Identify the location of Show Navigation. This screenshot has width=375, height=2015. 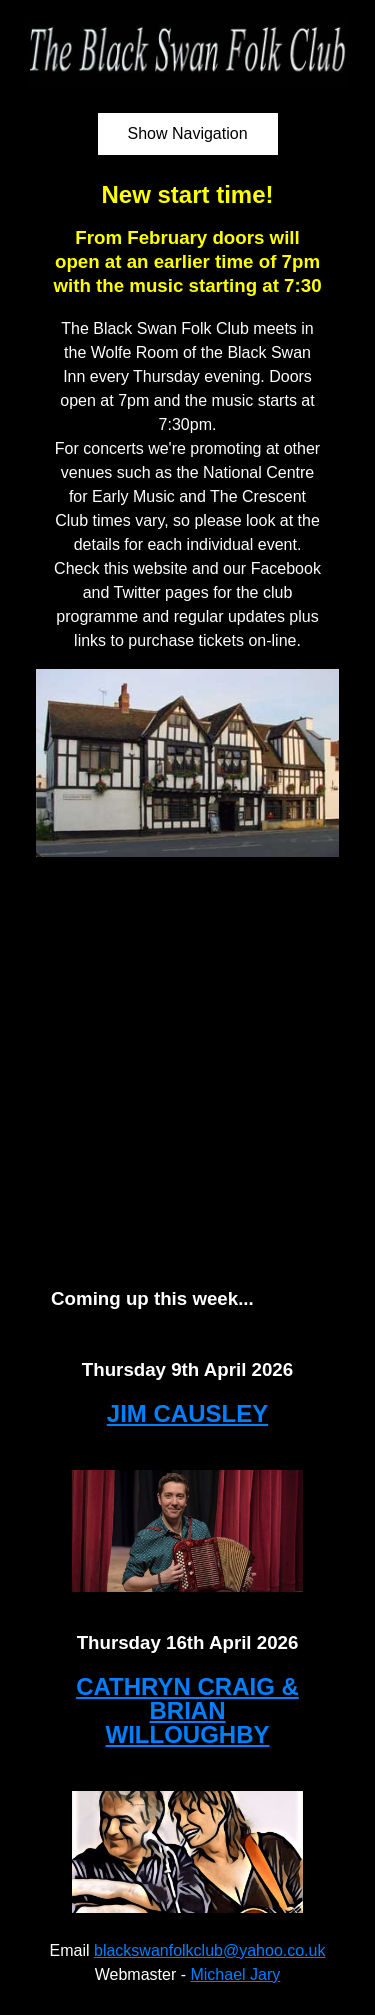
(187, 133).